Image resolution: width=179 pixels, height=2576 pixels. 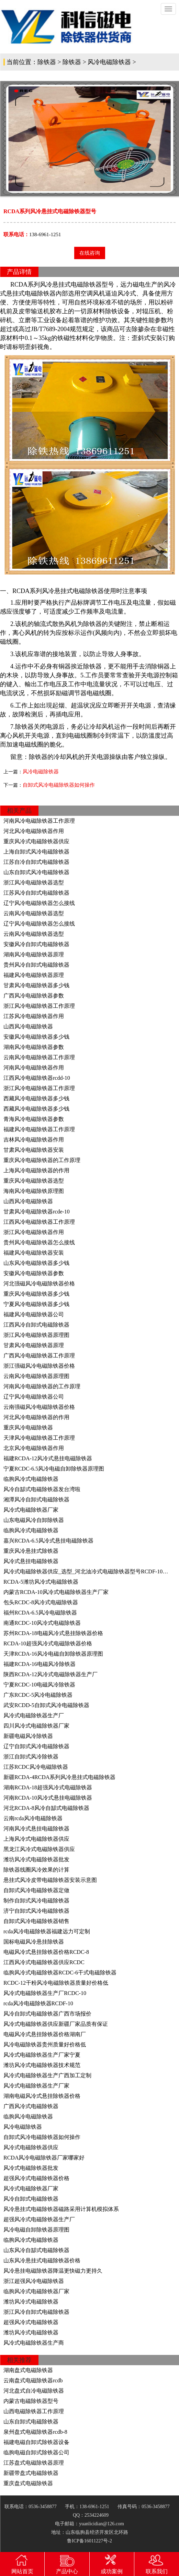 What do you see at coordinates (33, 831) in the screenshot?
I see `河北风冷电磁除铁器作用` at bounding box center [33, 831].